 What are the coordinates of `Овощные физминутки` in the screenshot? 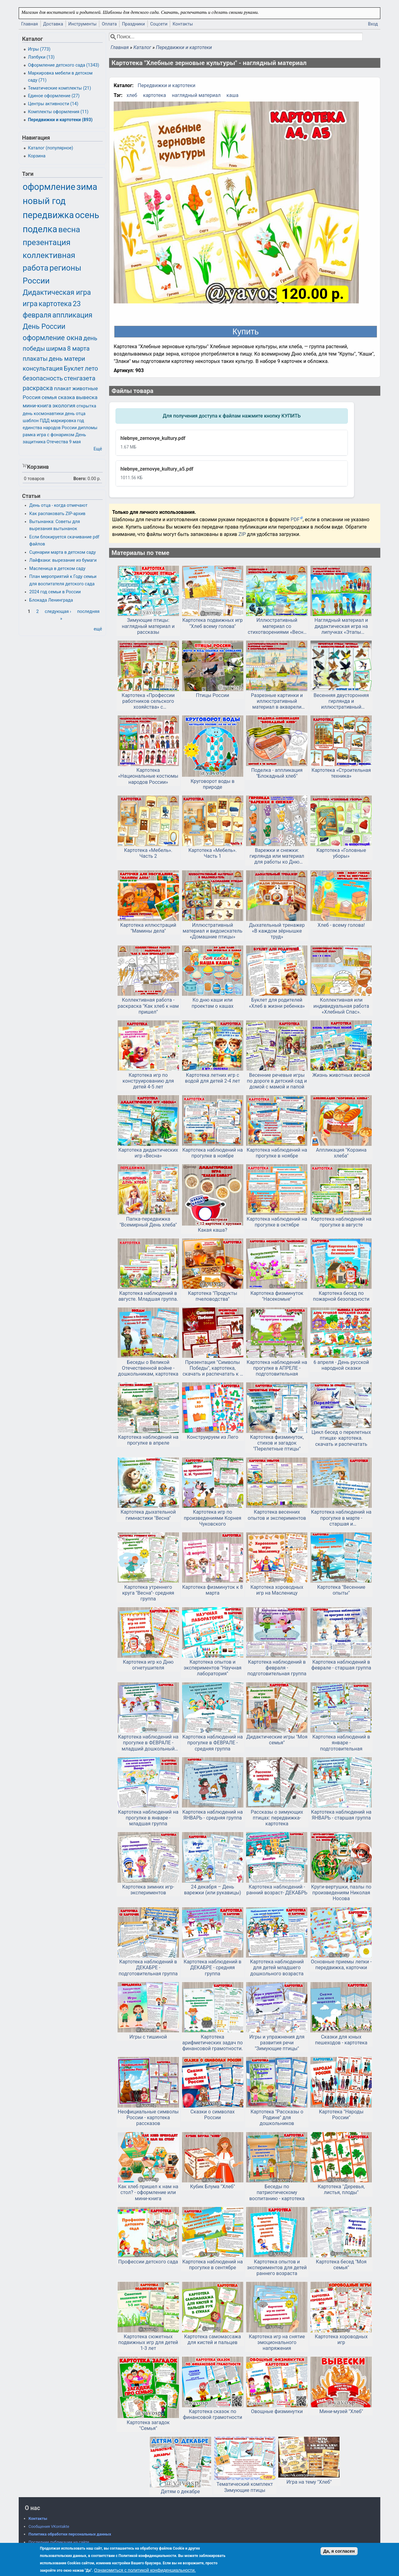 It's located at (277, 2411).